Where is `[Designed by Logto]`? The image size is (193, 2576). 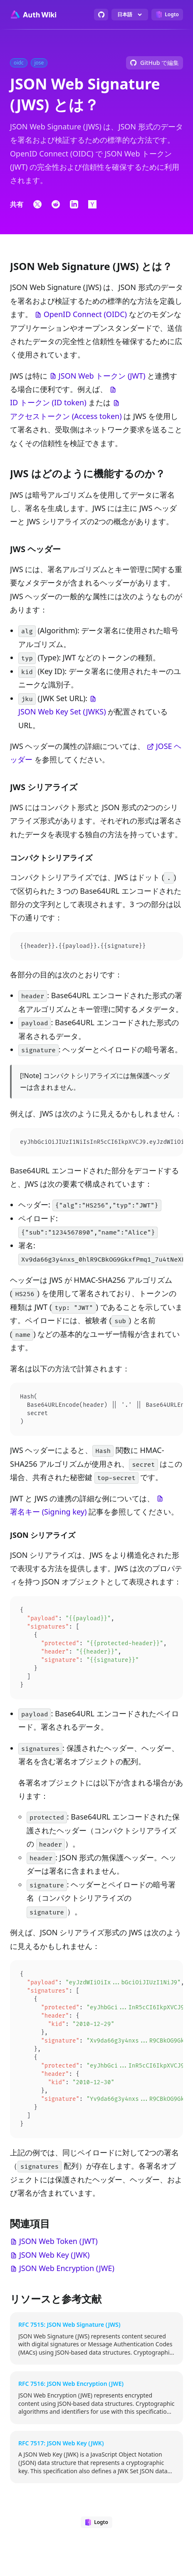
[Designed by Logto] is located at coordinates (167, 14).